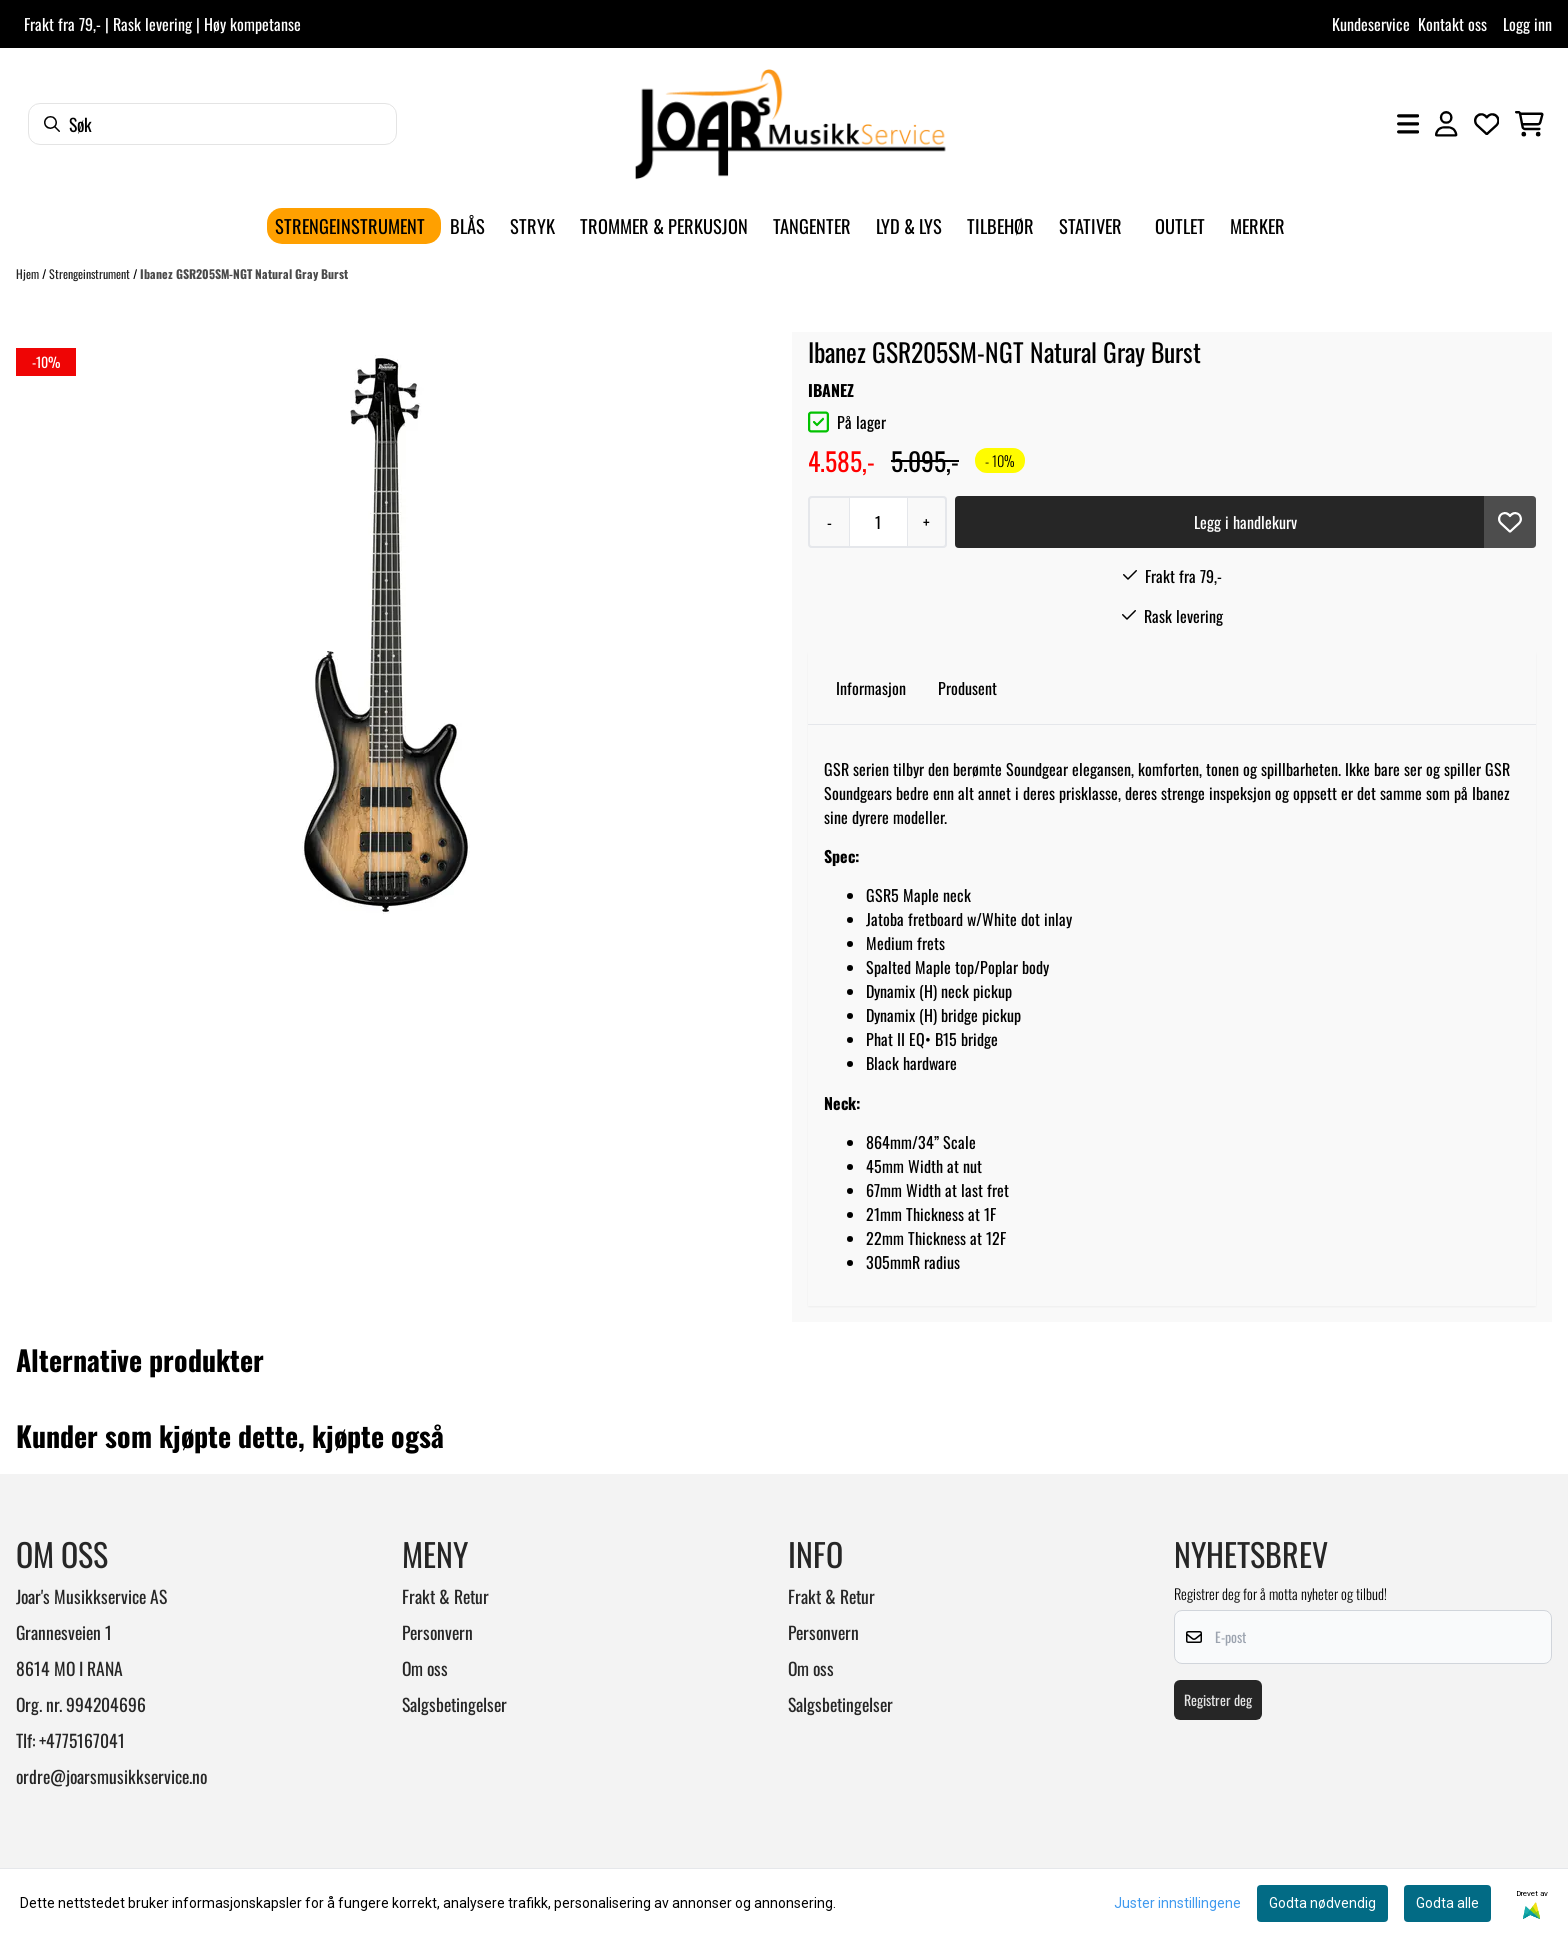  What do you see at coordinates (1529, 124) in the screenshot?
I see `[Åpne handlekurven]` at bounding box center [1529, 124].